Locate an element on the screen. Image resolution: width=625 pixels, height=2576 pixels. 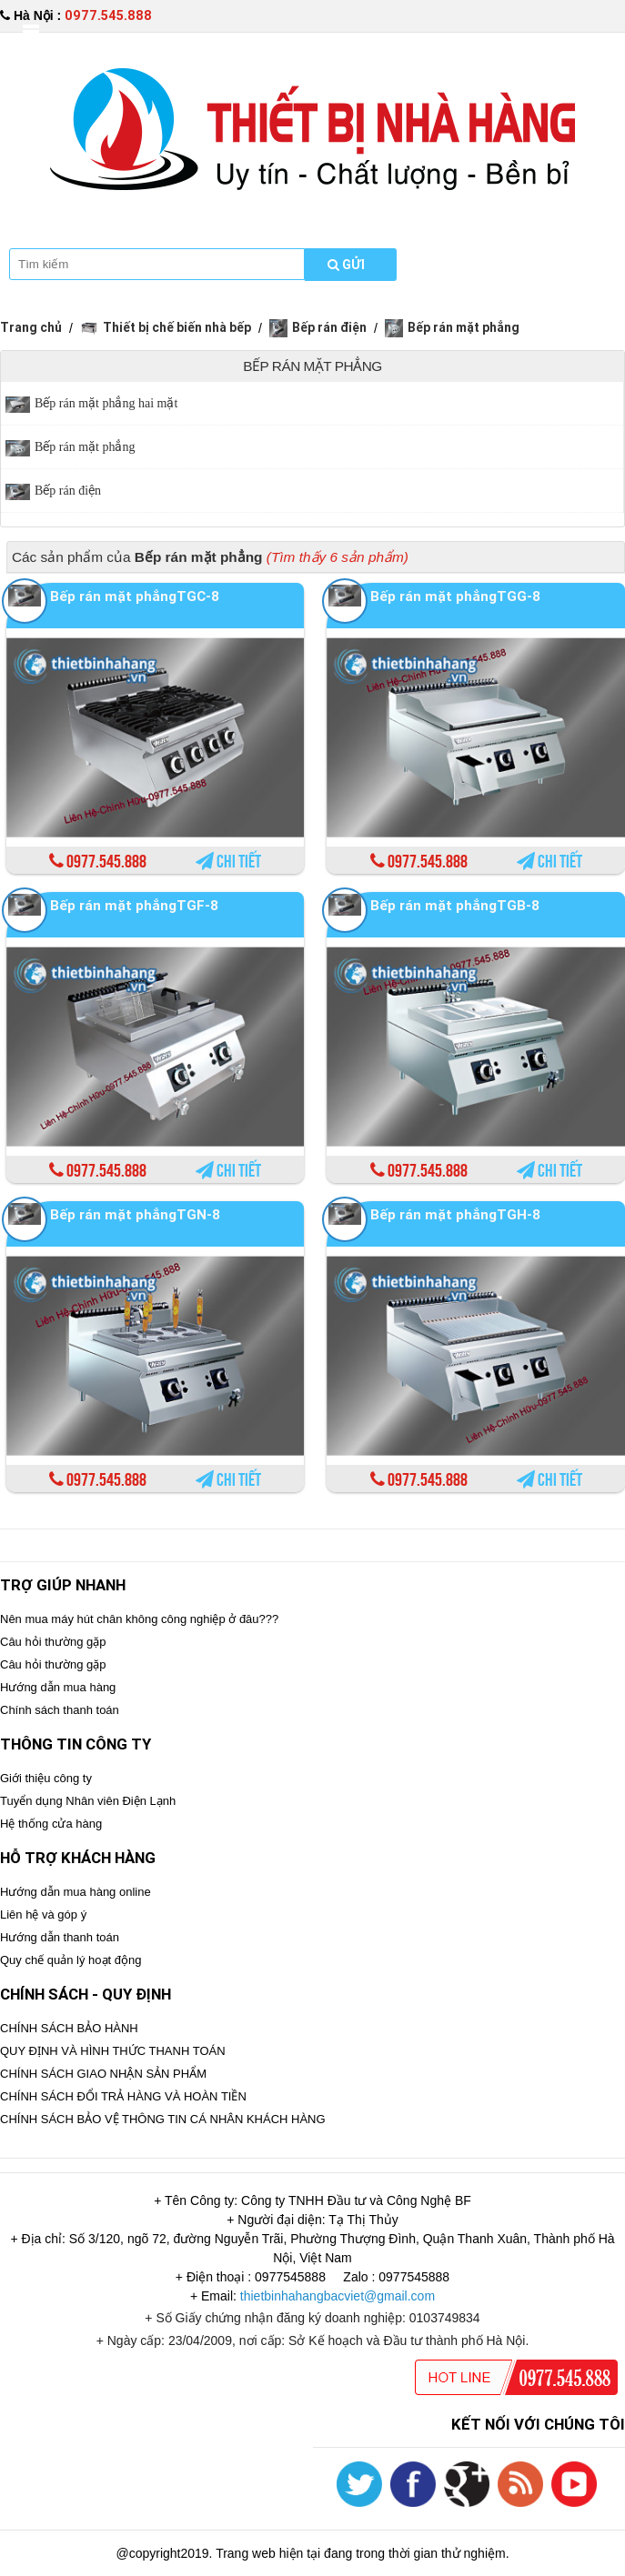
Bếp rán mặt phẳngTGN-8 is located at coordinates (135, 1214).